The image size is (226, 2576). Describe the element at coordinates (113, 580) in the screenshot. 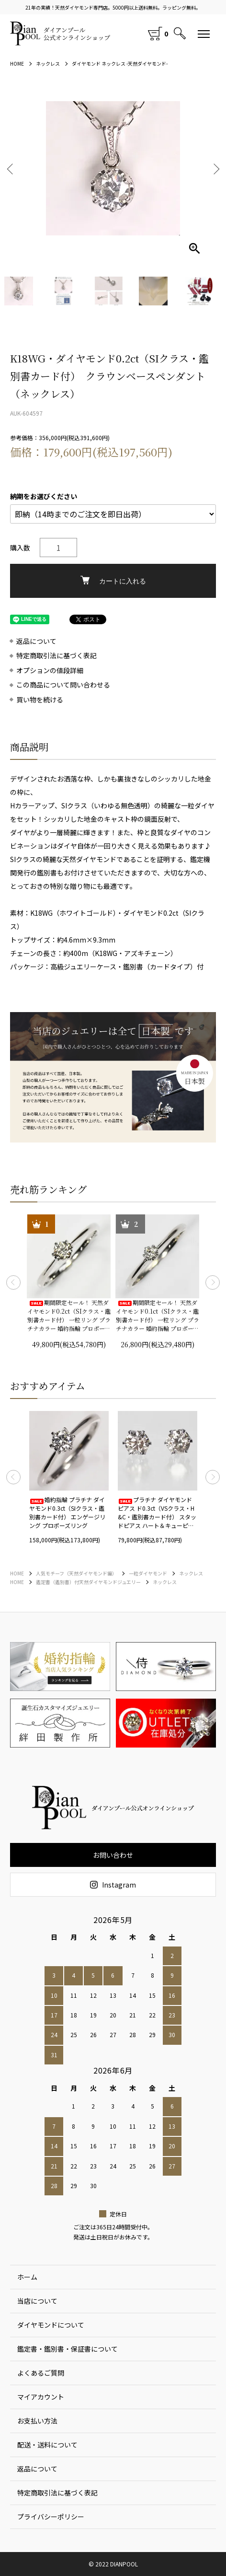

I see `カートに入れる` at that location.